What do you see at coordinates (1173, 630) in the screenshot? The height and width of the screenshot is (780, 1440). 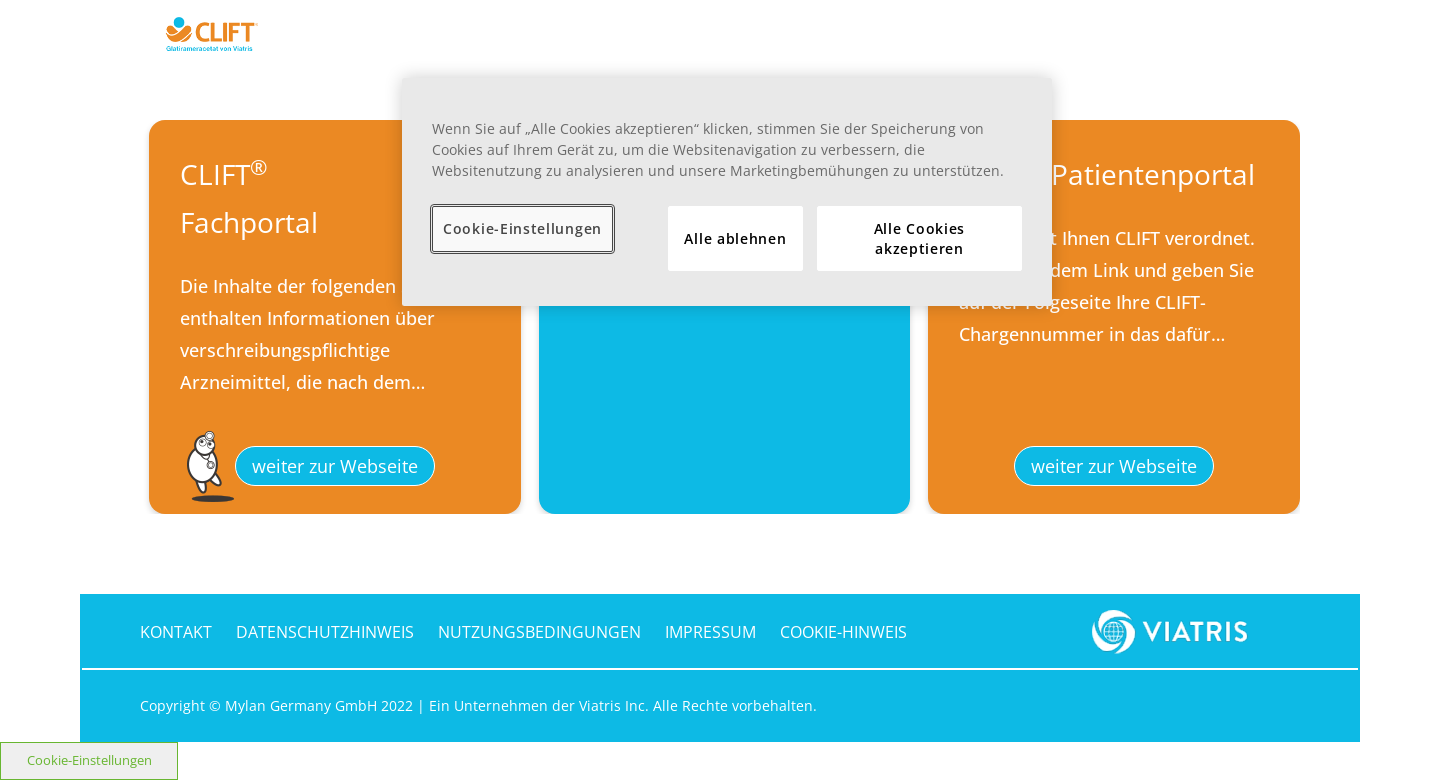 I see `[footer-logo]` at bounding box center [1173, 630].